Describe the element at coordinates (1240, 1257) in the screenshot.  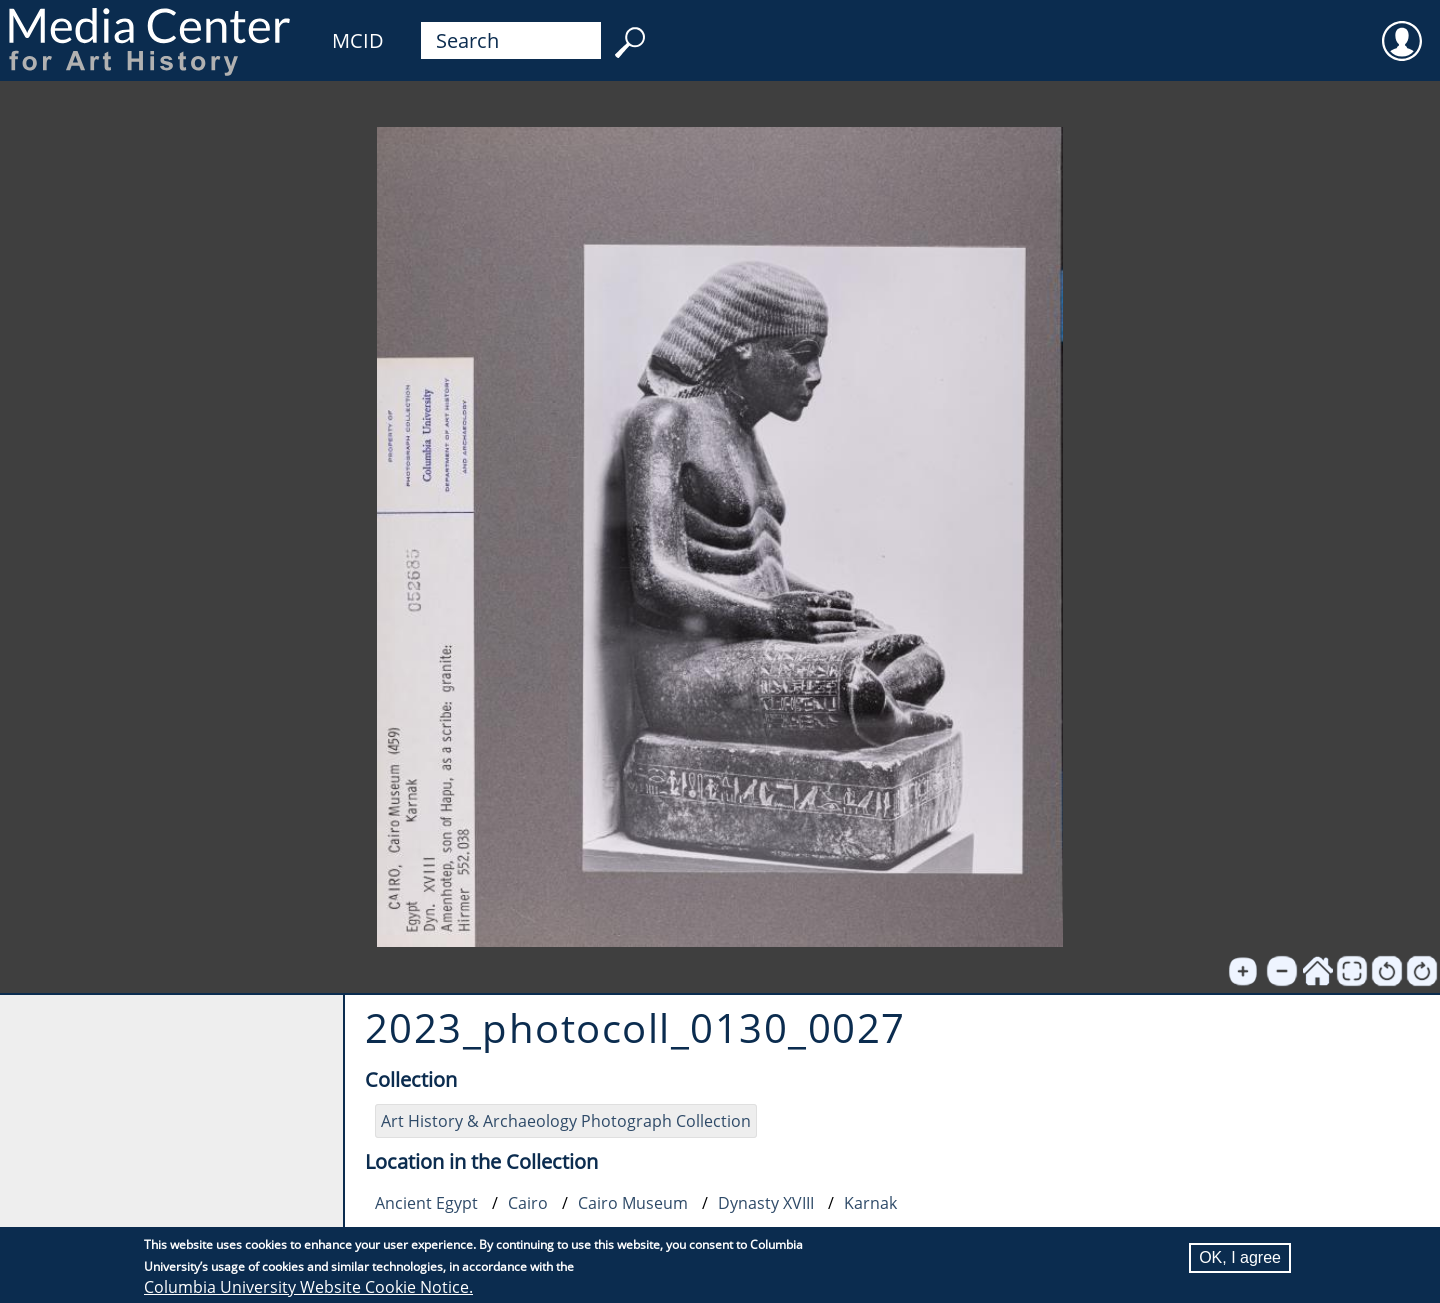
I see `OK, I agree` at that location.